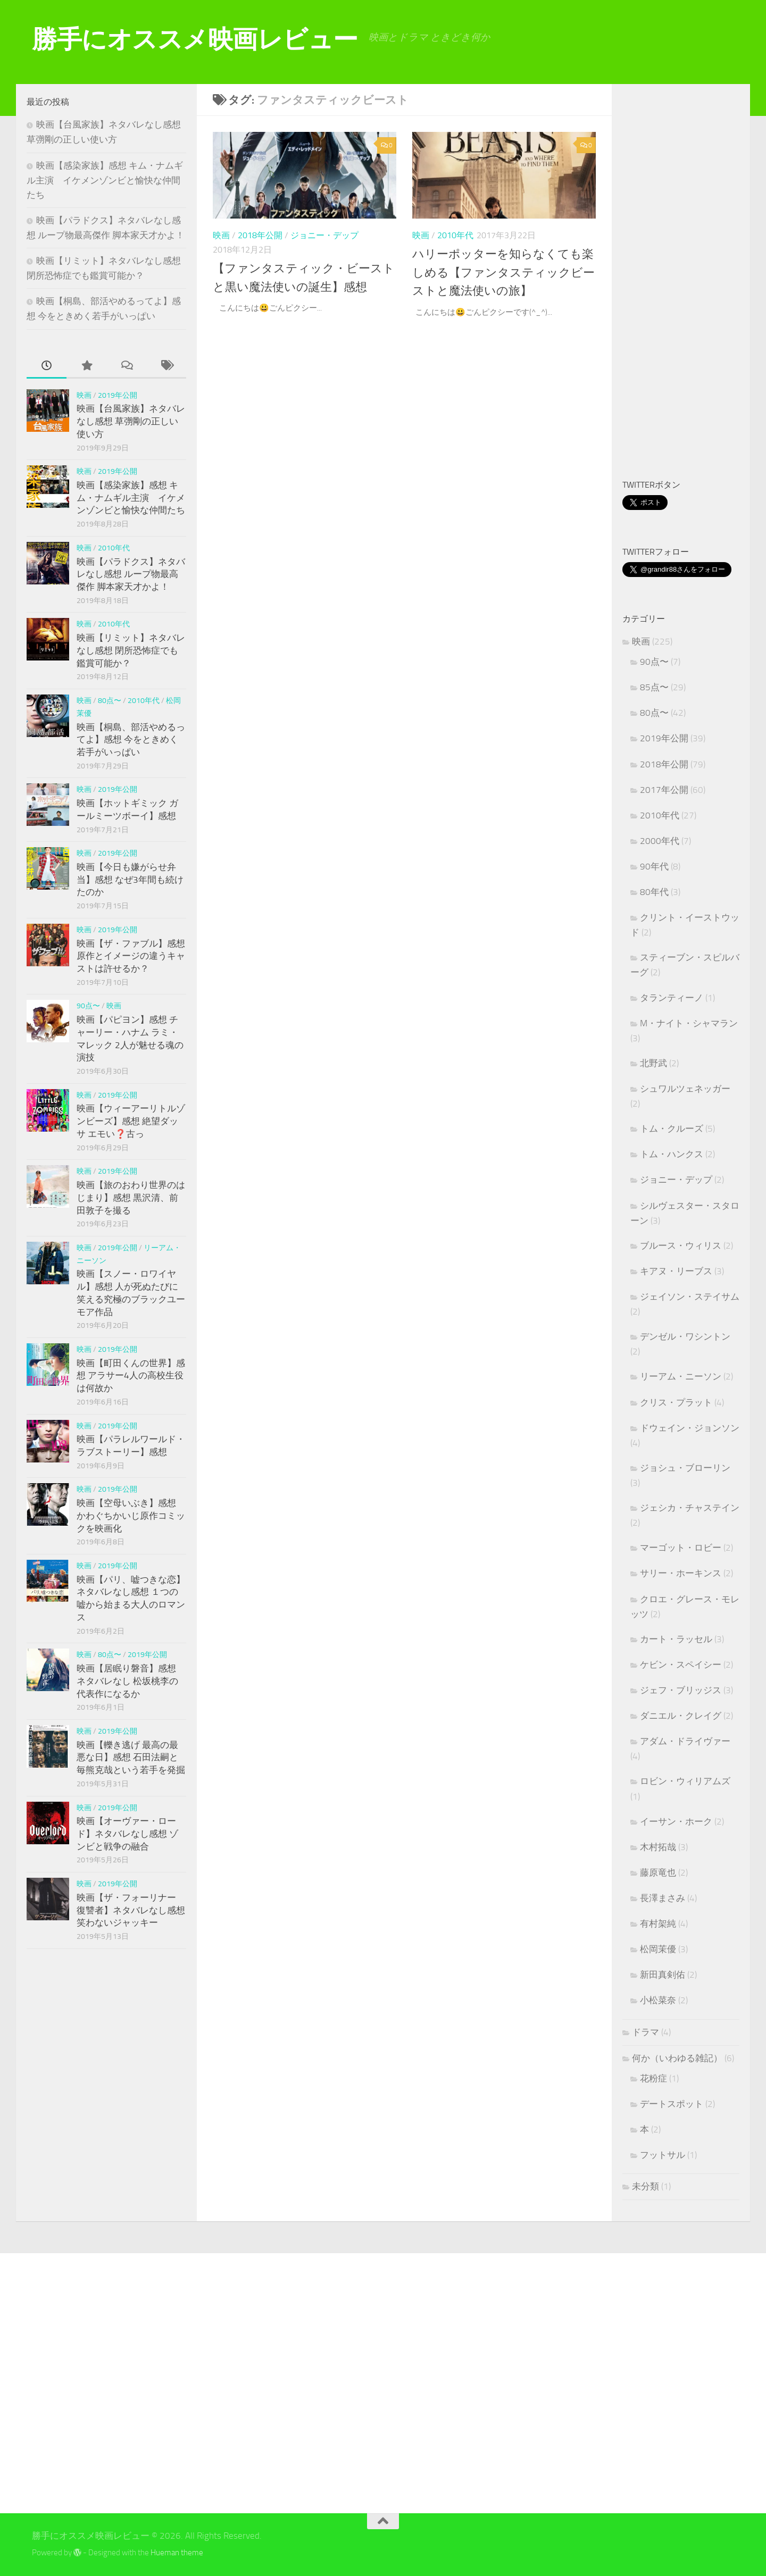  What do you see at coordinates (689, 1428) in the screenshot?
I see `ドウェイン・ジョンソン` at bounding box center [689, 1428].